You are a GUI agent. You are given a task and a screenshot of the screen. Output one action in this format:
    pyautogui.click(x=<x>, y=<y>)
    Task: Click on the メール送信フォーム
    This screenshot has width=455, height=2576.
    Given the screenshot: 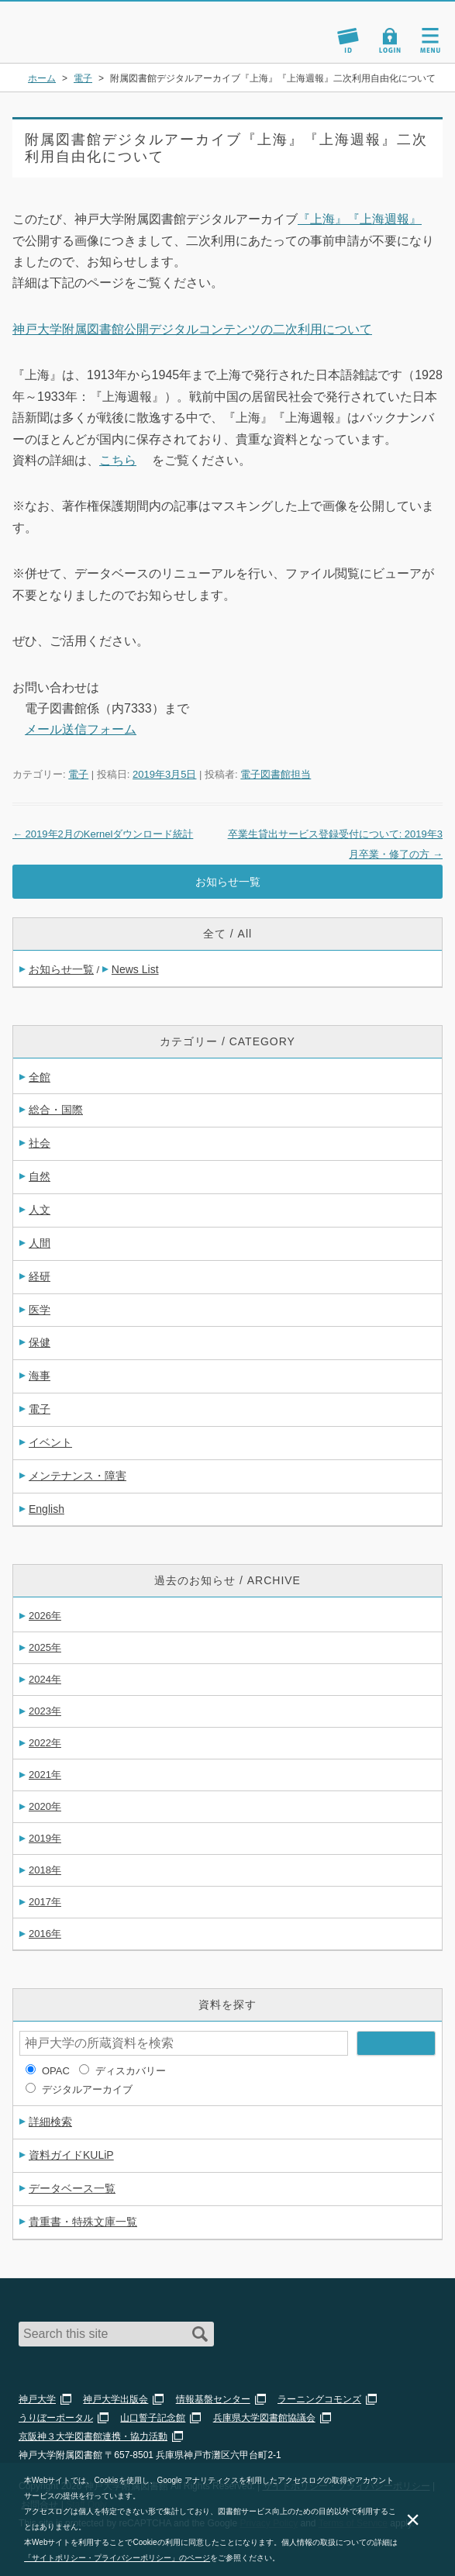 What is the action you would take?
    pyautogui.click(x=80, y=729)
    